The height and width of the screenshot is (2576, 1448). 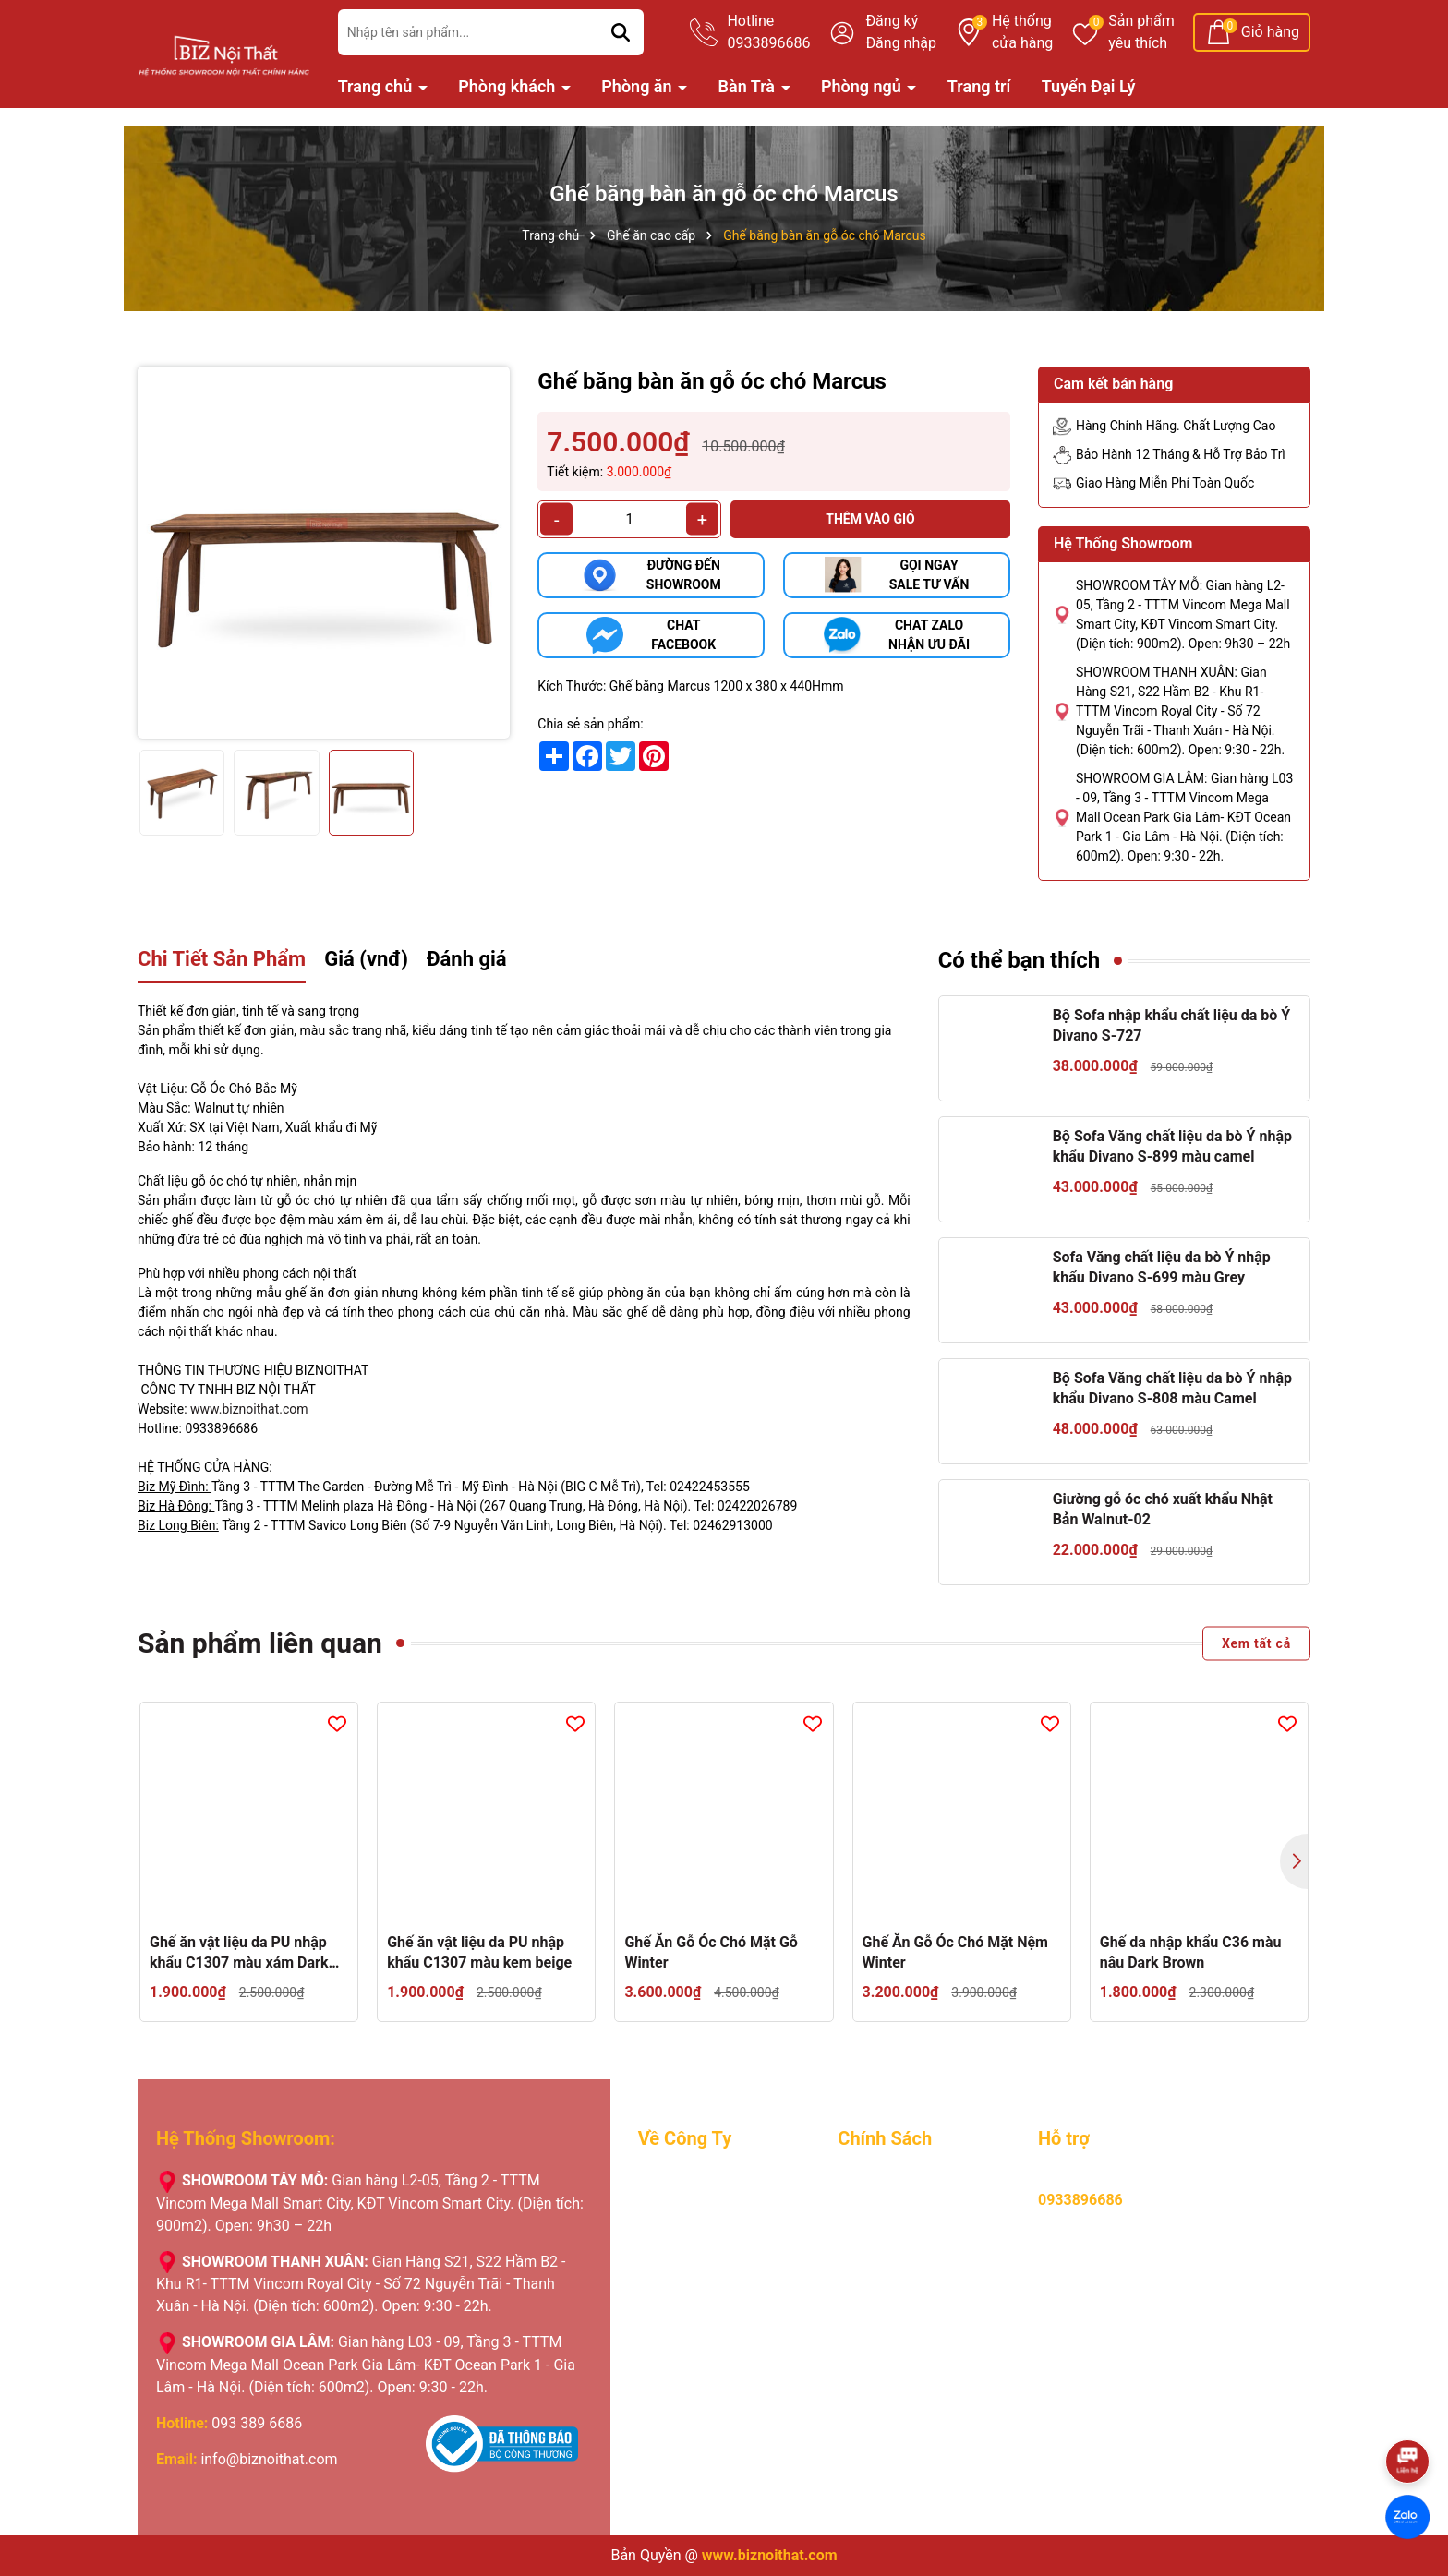 What do you see at coordinates (1256, 1642) in the screenshot?
I see `Xem tất cả` at bounding box center [1256, 1642].